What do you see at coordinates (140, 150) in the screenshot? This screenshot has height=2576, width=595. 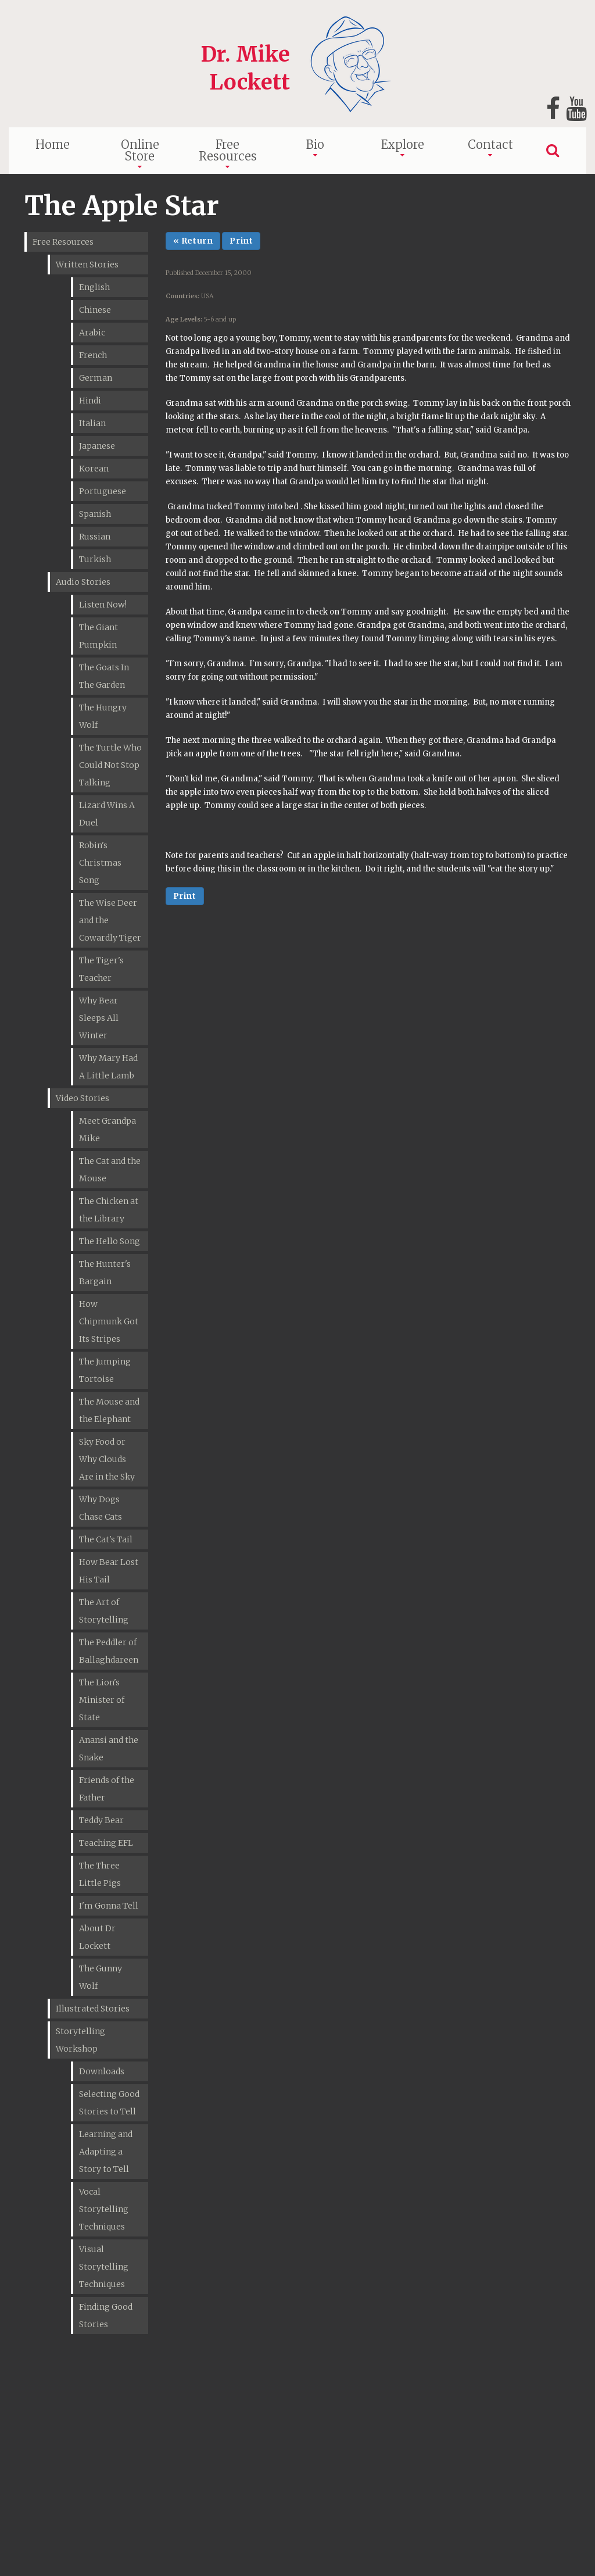 I see `Online Store` at bounding box center [140, 150].